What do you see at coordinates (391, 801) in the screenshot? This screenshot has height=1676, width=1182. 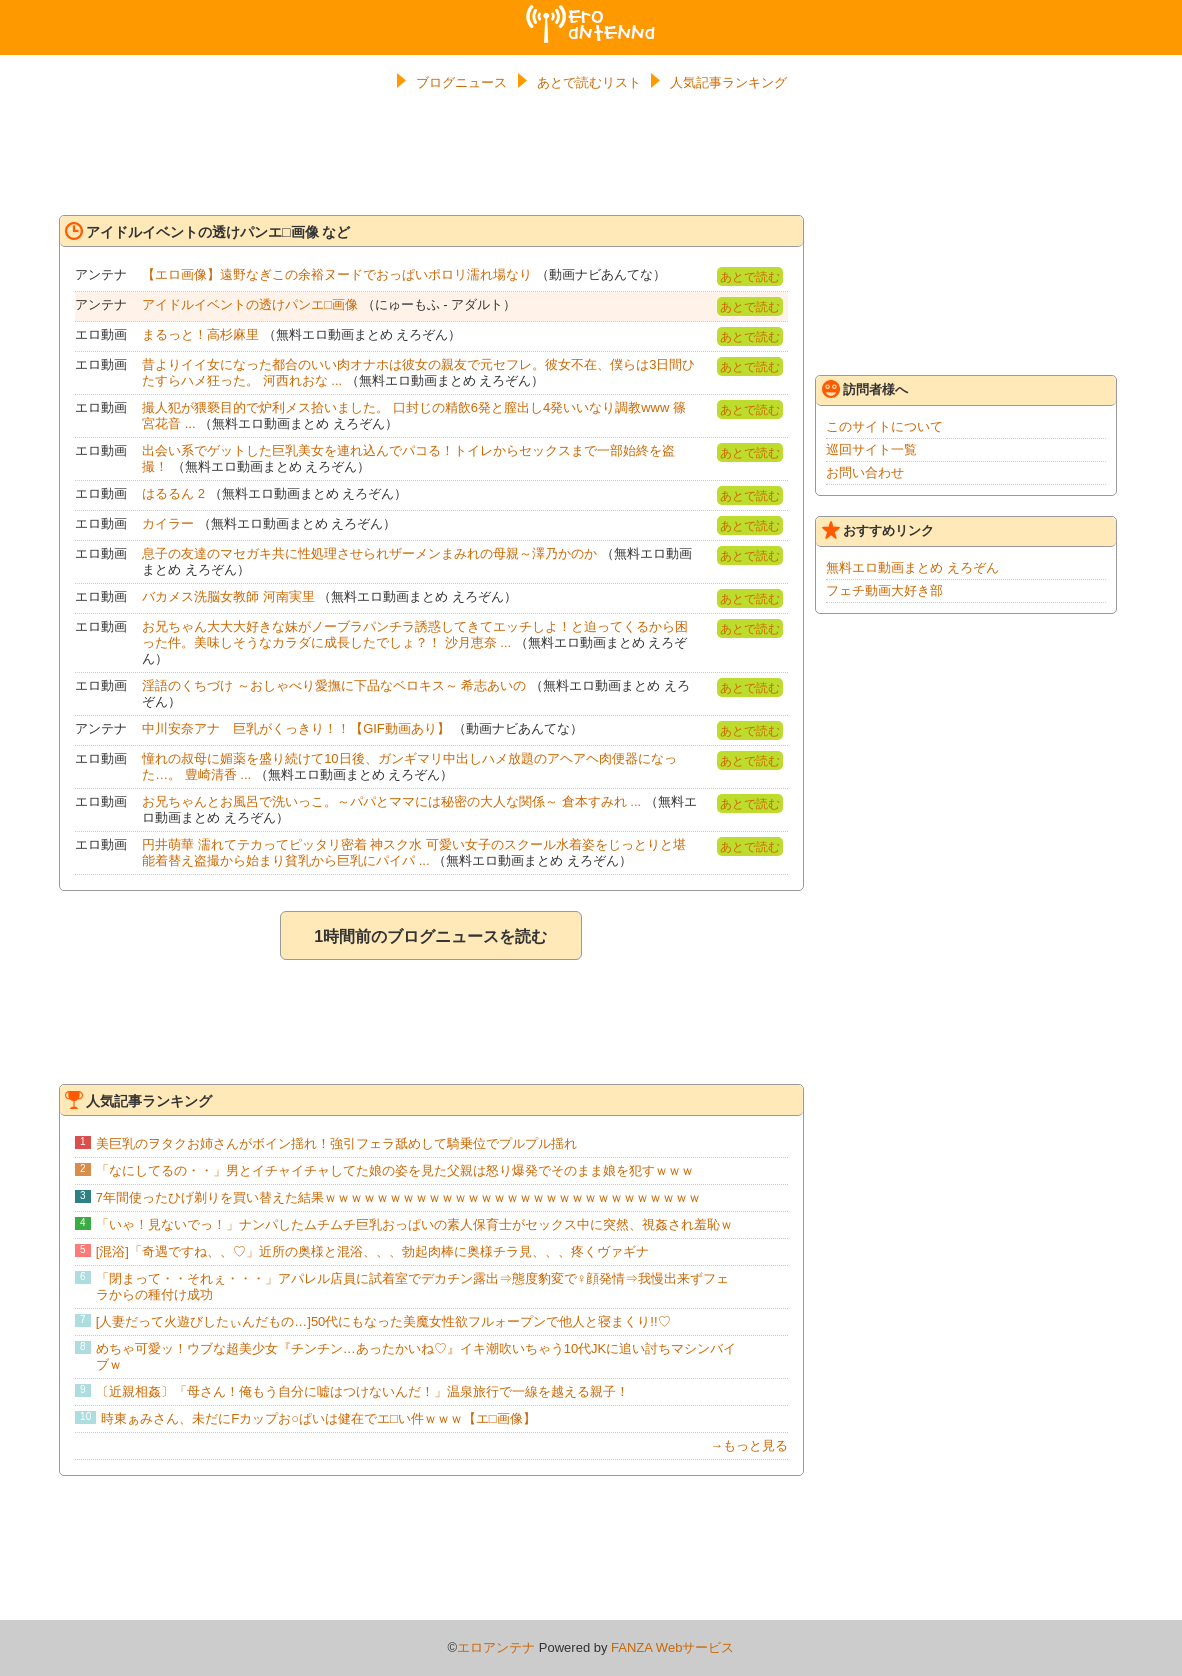 I see `お兄ちゃんとお風呂で洗いっこ。～パパとママには秘密の大人な関係～ 倉本すみれ ...` at bounding box center [391, 801].